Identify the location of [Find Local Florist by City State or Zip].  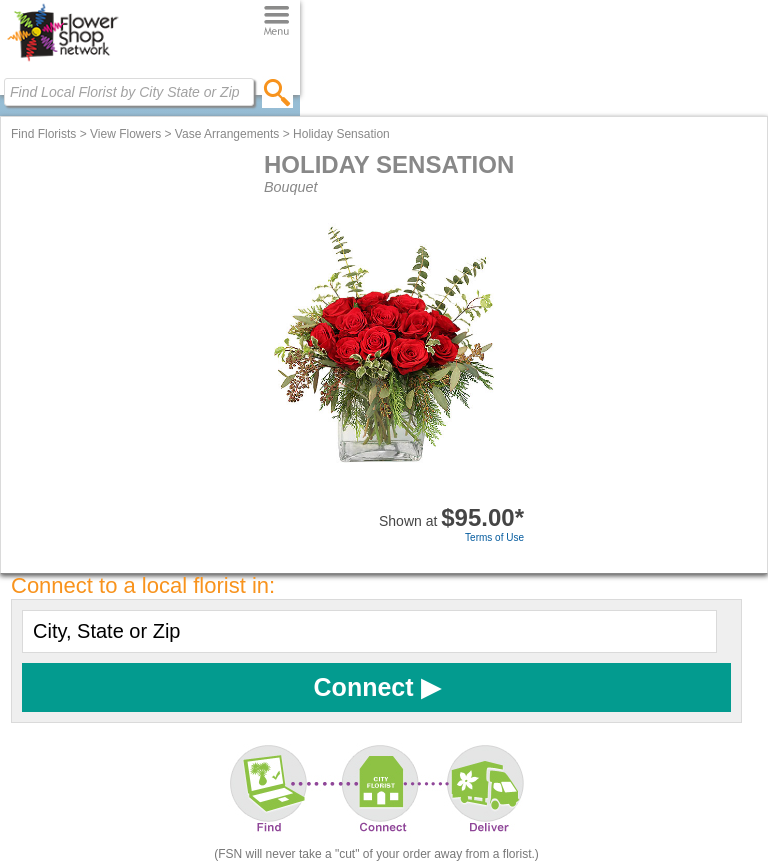
(129, 92).